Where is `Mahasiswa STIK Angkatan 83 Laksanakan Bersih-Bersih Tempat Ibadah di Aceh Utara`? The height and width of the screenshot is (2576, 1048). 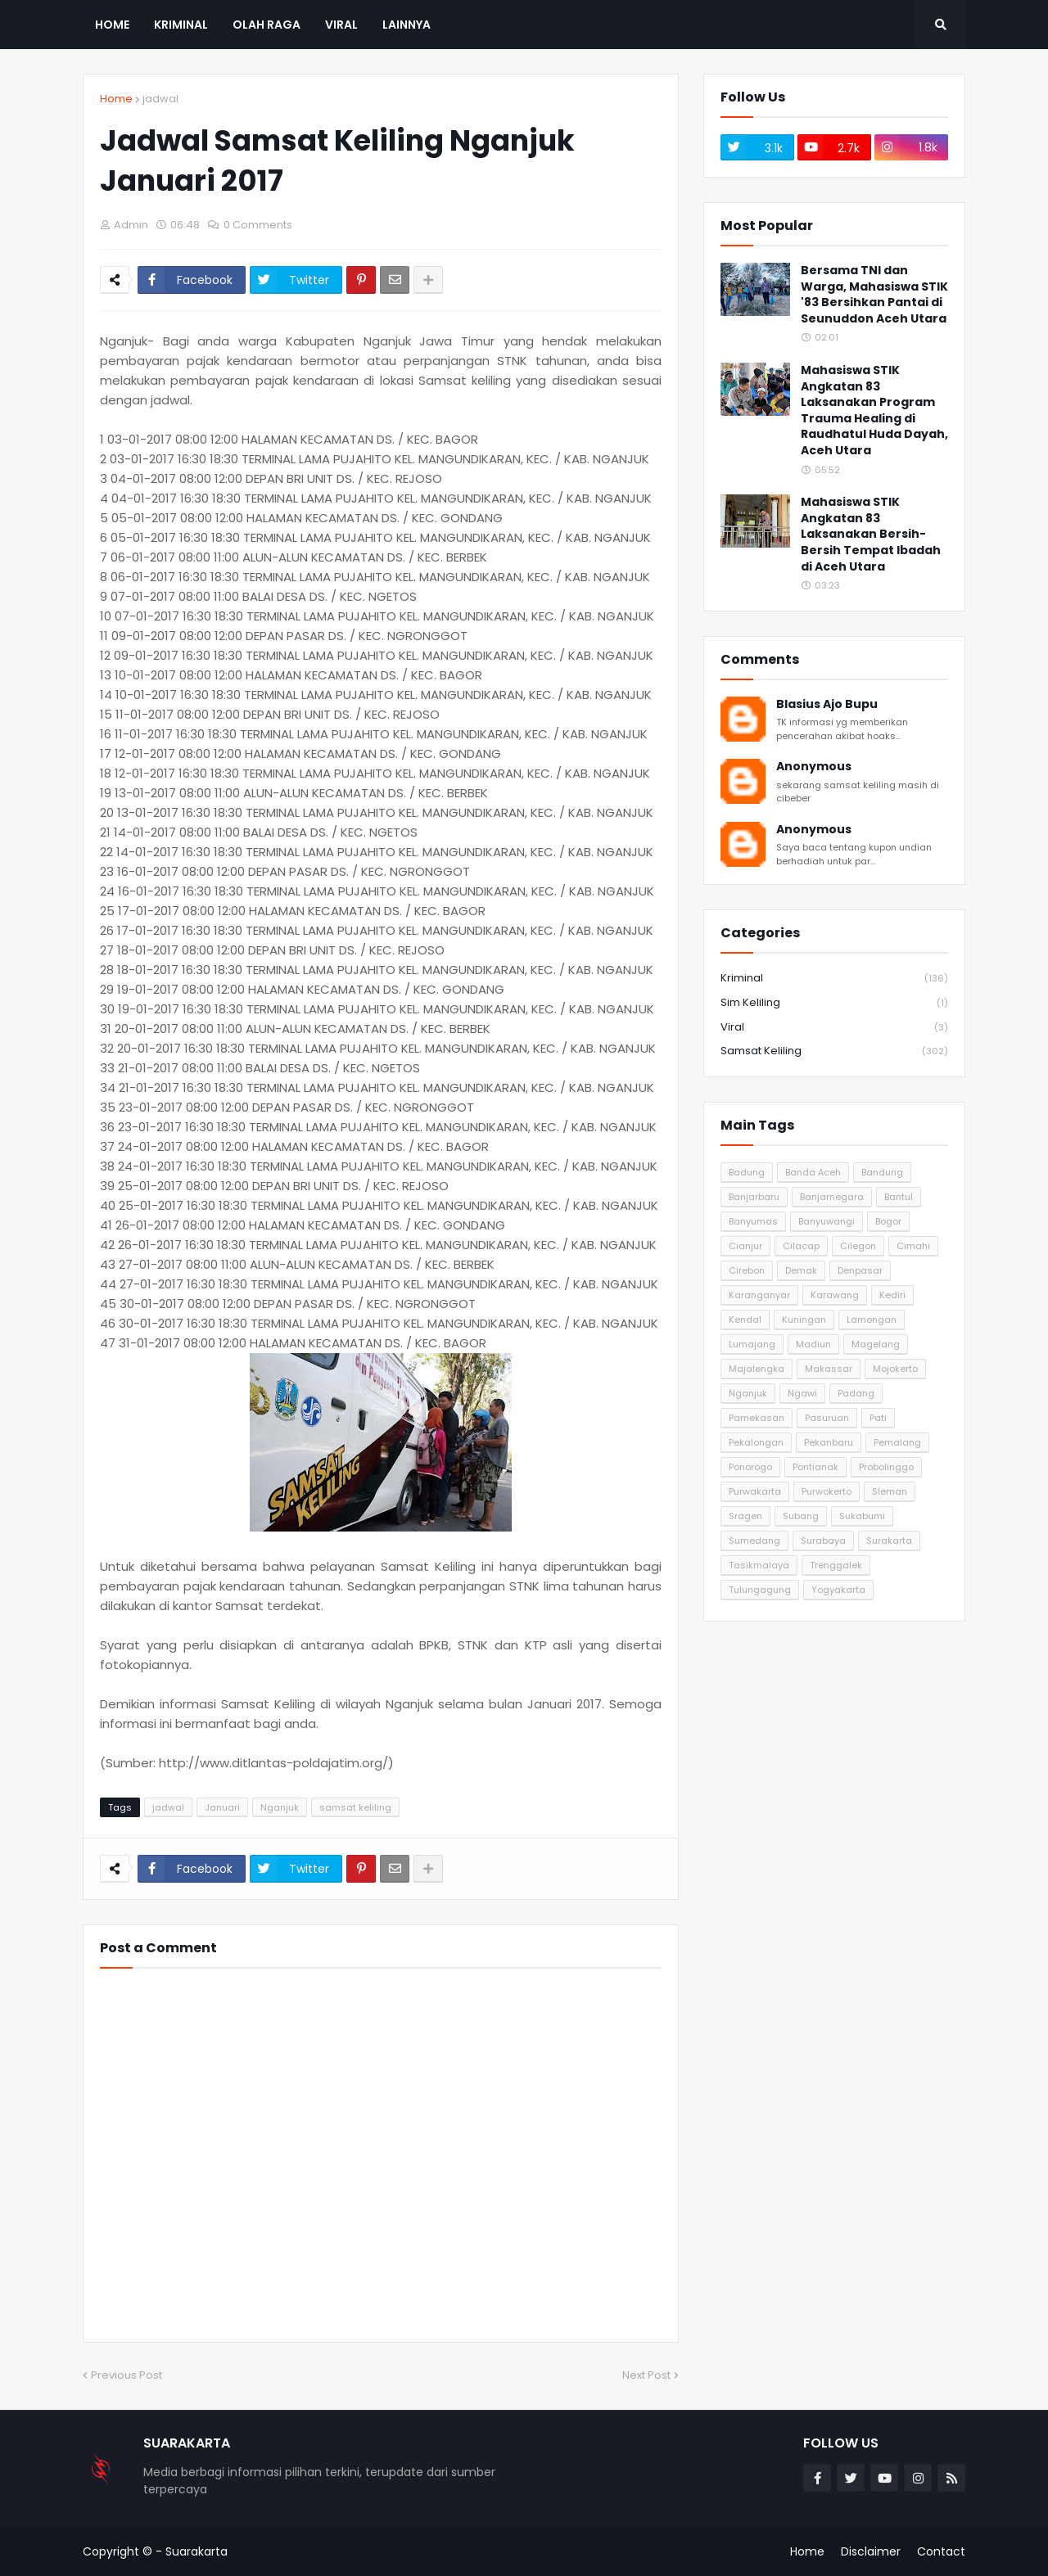
Mahasiswa STIK Angkatan 83 Laksanakan Bersih-Bersih Tempat Ibadah di Aceh Utara is located at coordinates (871, 534).